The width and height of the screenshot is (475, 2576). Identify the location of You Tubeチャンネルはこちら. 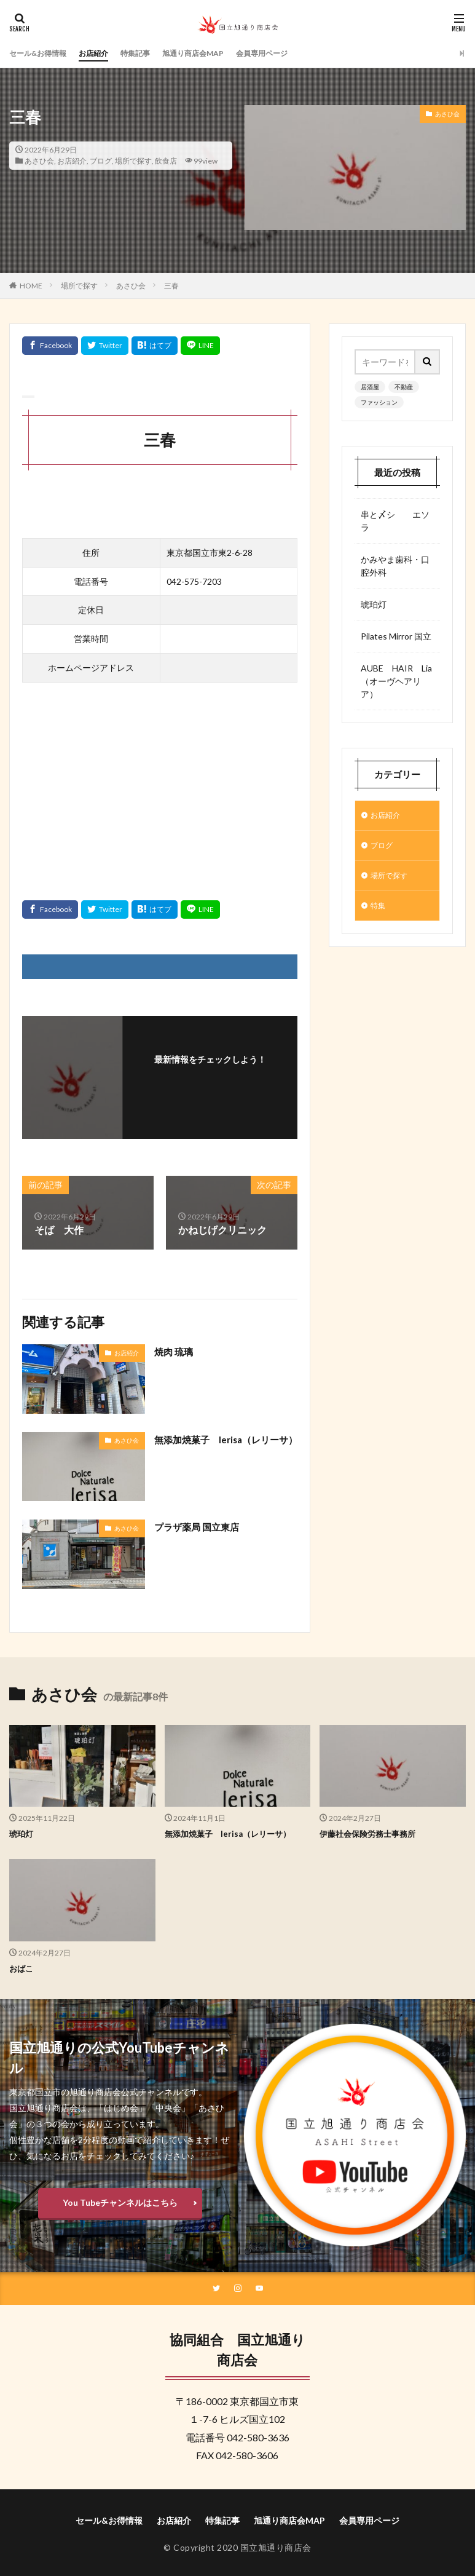
(120, 2202).